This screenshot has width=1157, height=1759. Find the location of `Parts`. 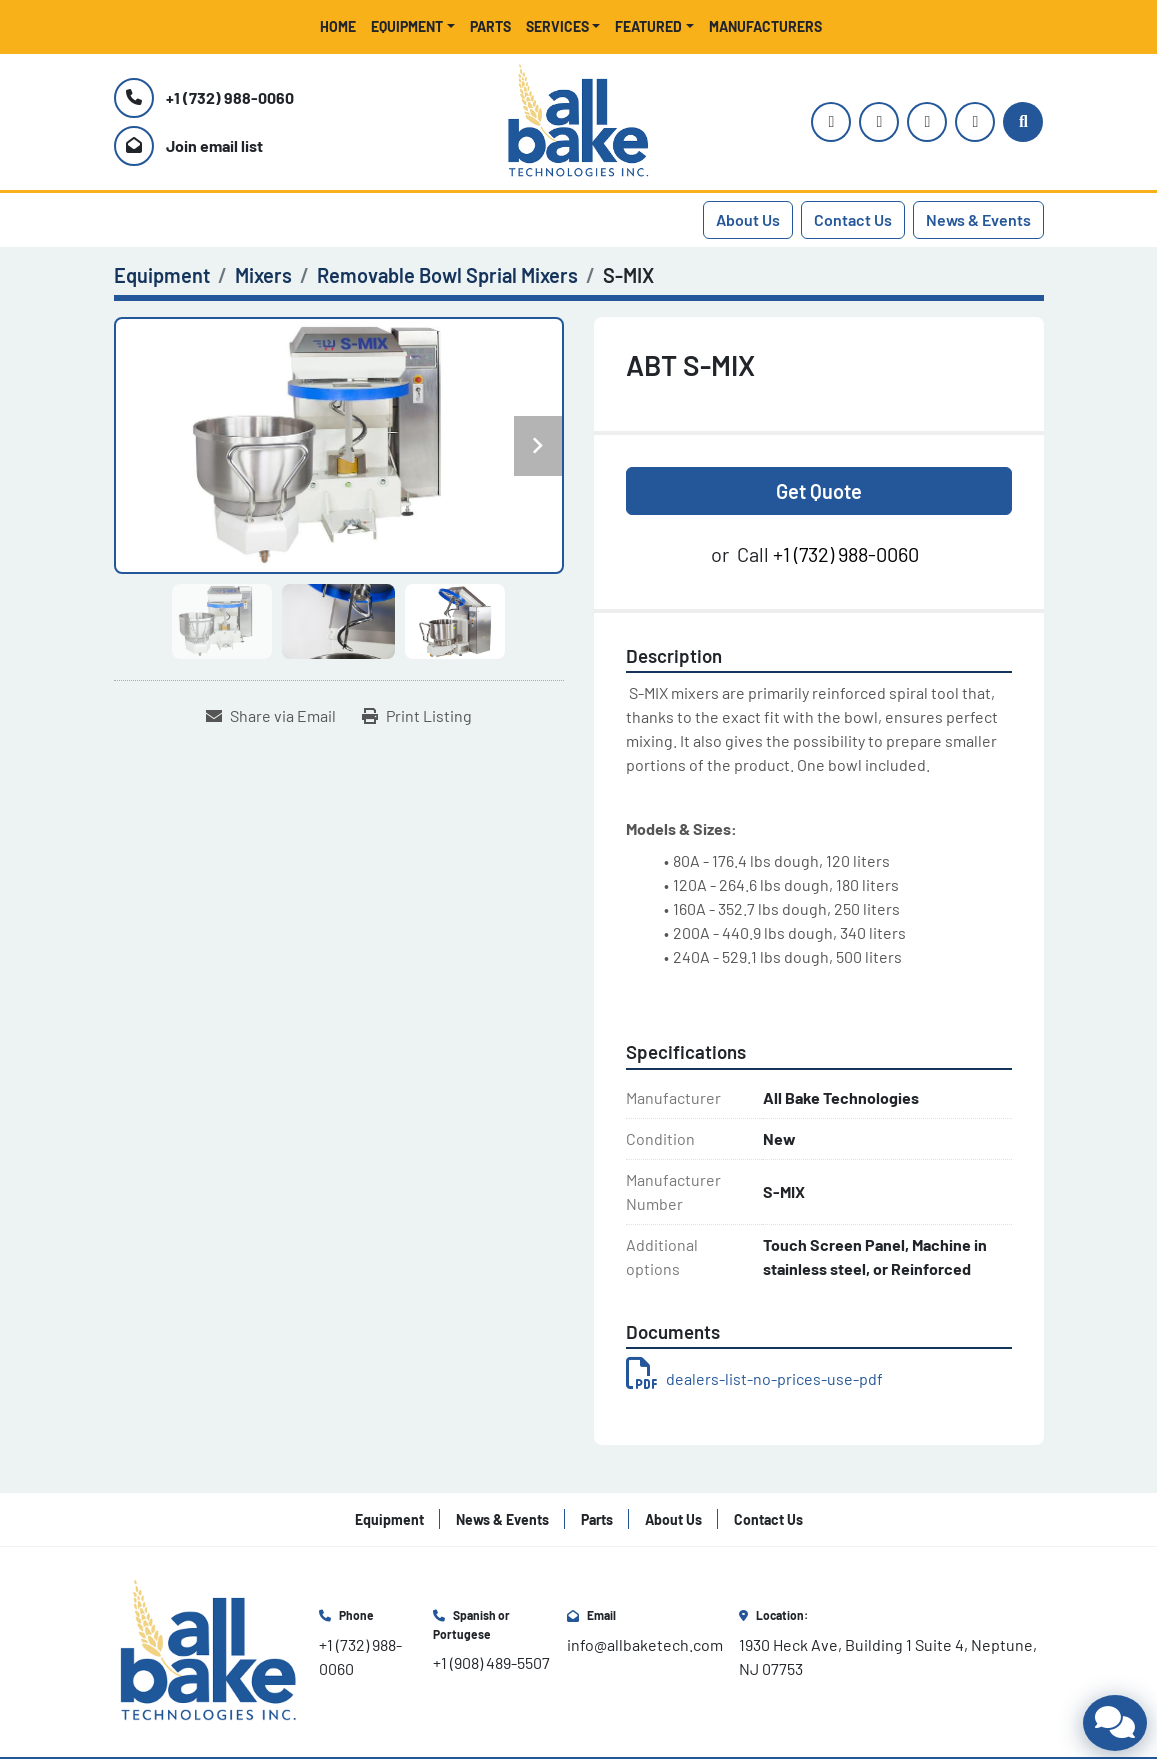

Parts is located at coordinates (490, 26).